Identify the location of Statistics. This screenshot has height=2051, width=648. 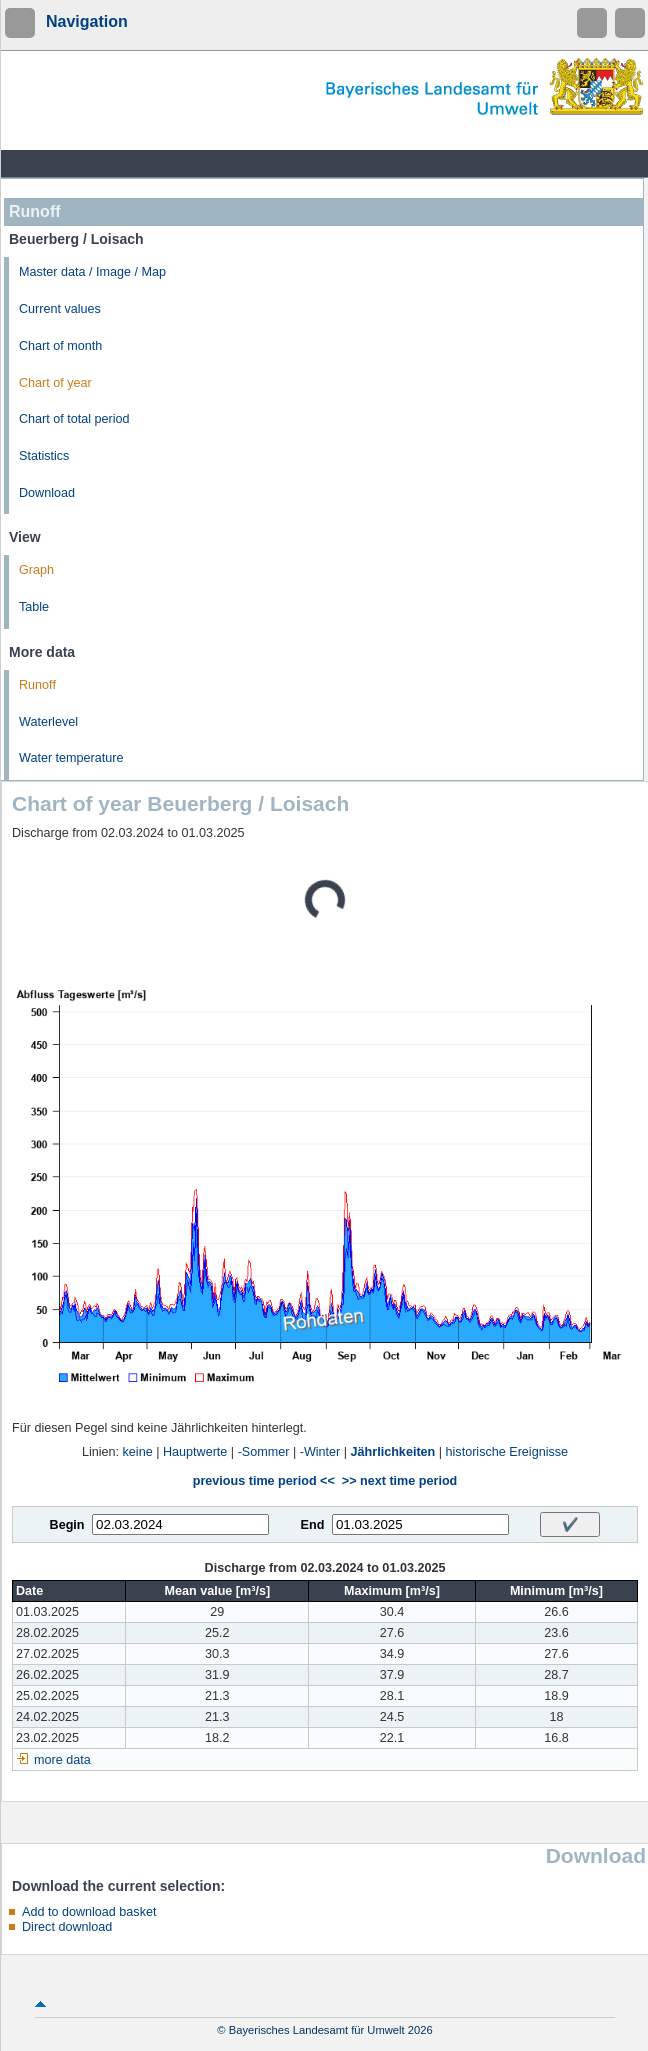
(44, 456).